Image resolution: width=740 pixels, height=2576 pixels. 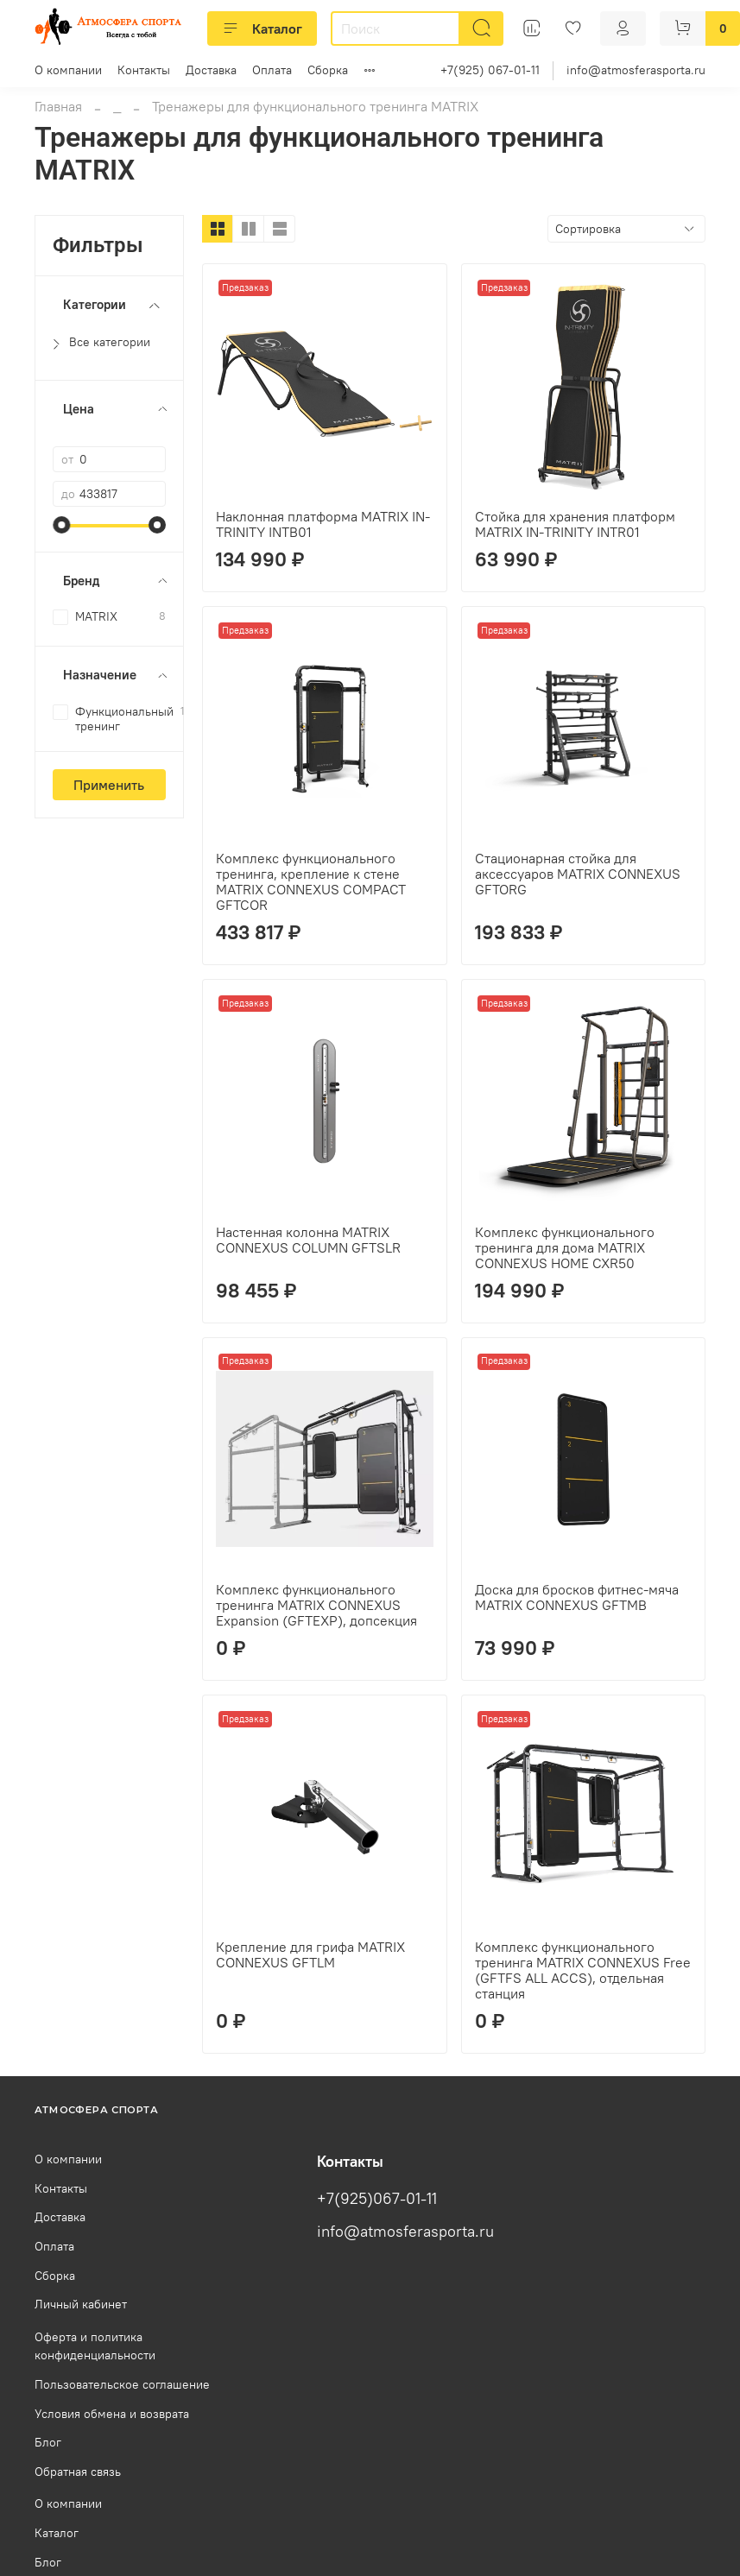 What do you see at coordinates (310, 1954) in the screenshot?
I see `Крепление для грифа MATRIX CONNEXUS GFTLM` at bounding box center [310, 1954].